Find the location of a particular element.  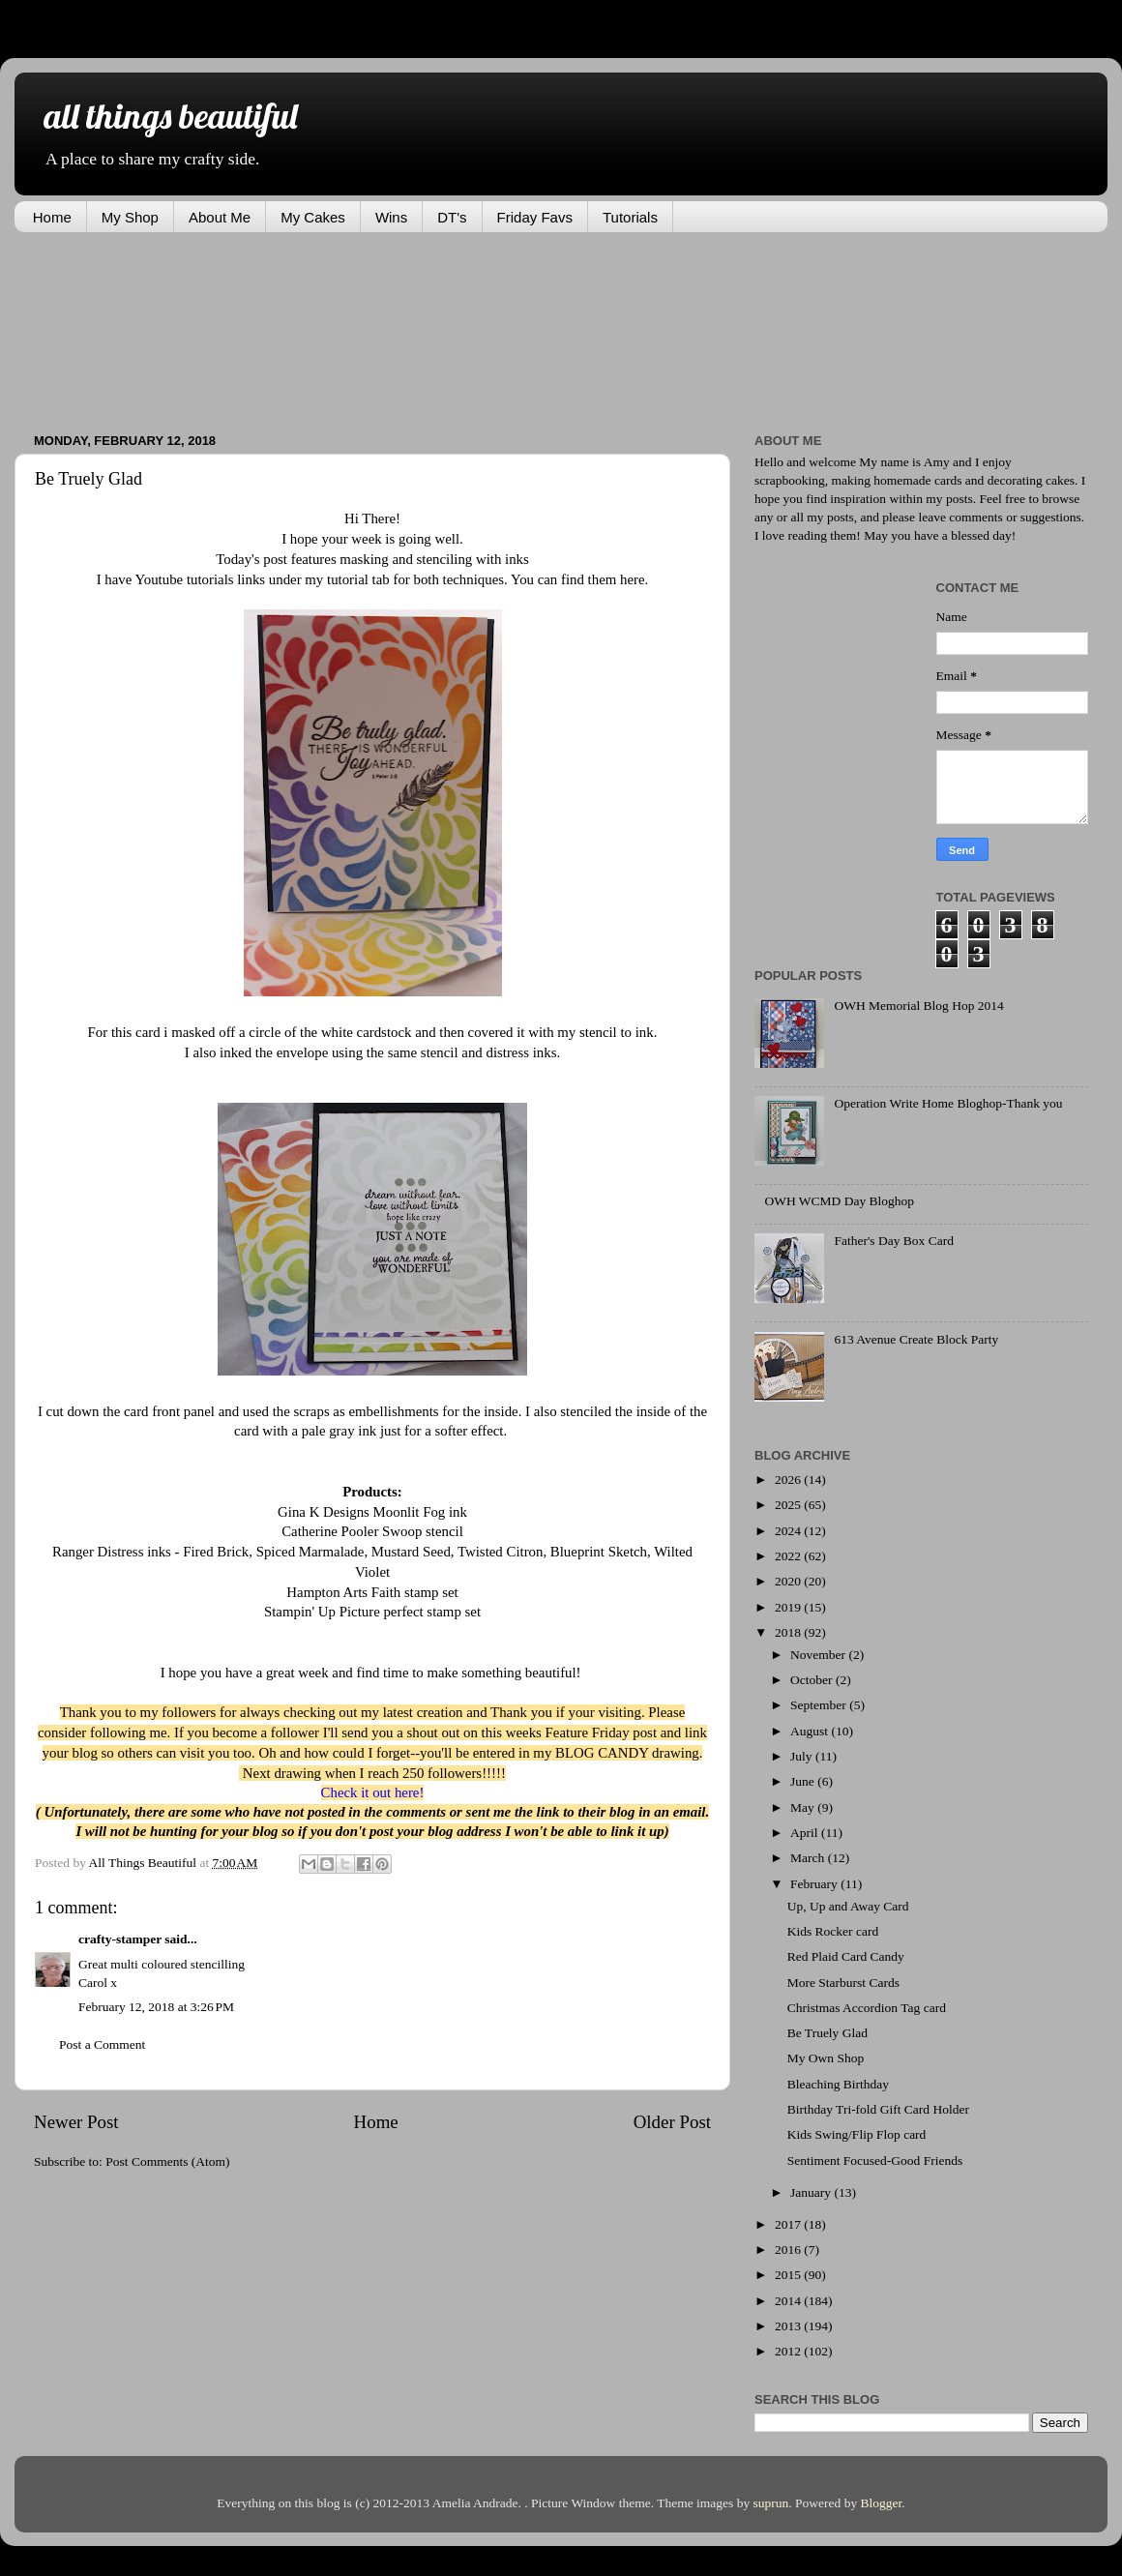

2020 is located at coordinates (789, 1581).